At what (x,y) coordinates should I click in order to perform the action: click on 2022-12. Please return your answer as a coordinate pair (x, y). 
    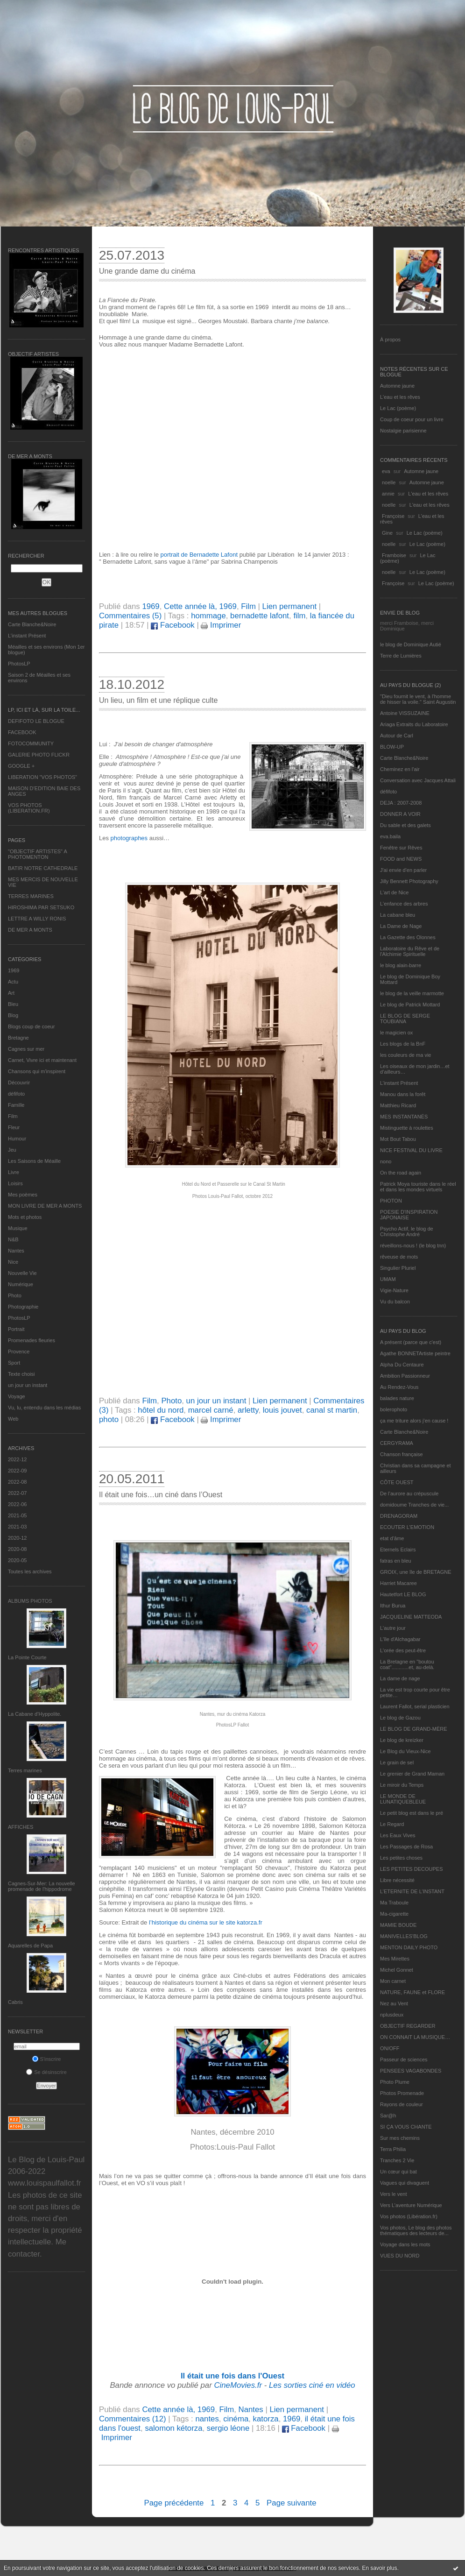
    Looking at the image, I should click on (17, 1459).